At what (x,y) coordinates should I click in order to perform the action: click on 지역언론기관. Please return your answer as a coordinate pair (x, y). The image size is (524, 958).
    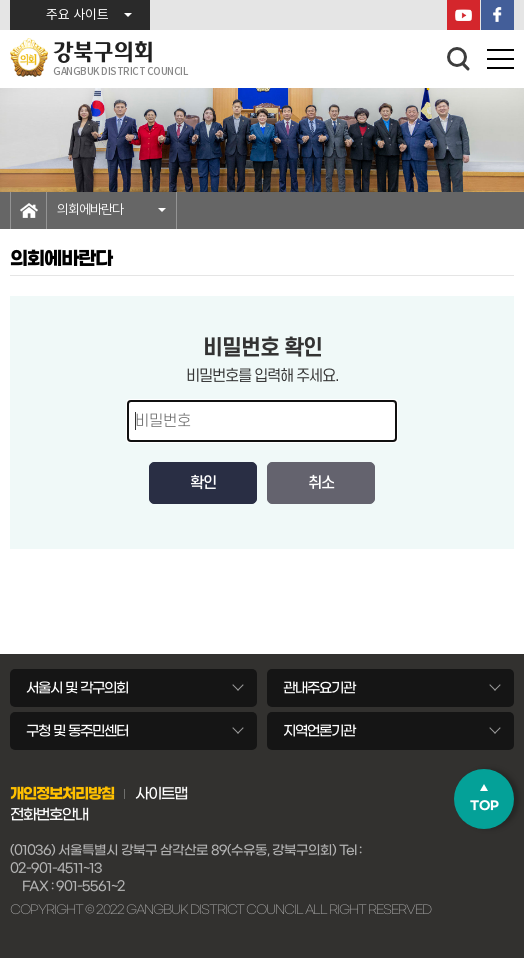
    Looking at the image, I should click on (319, 731).